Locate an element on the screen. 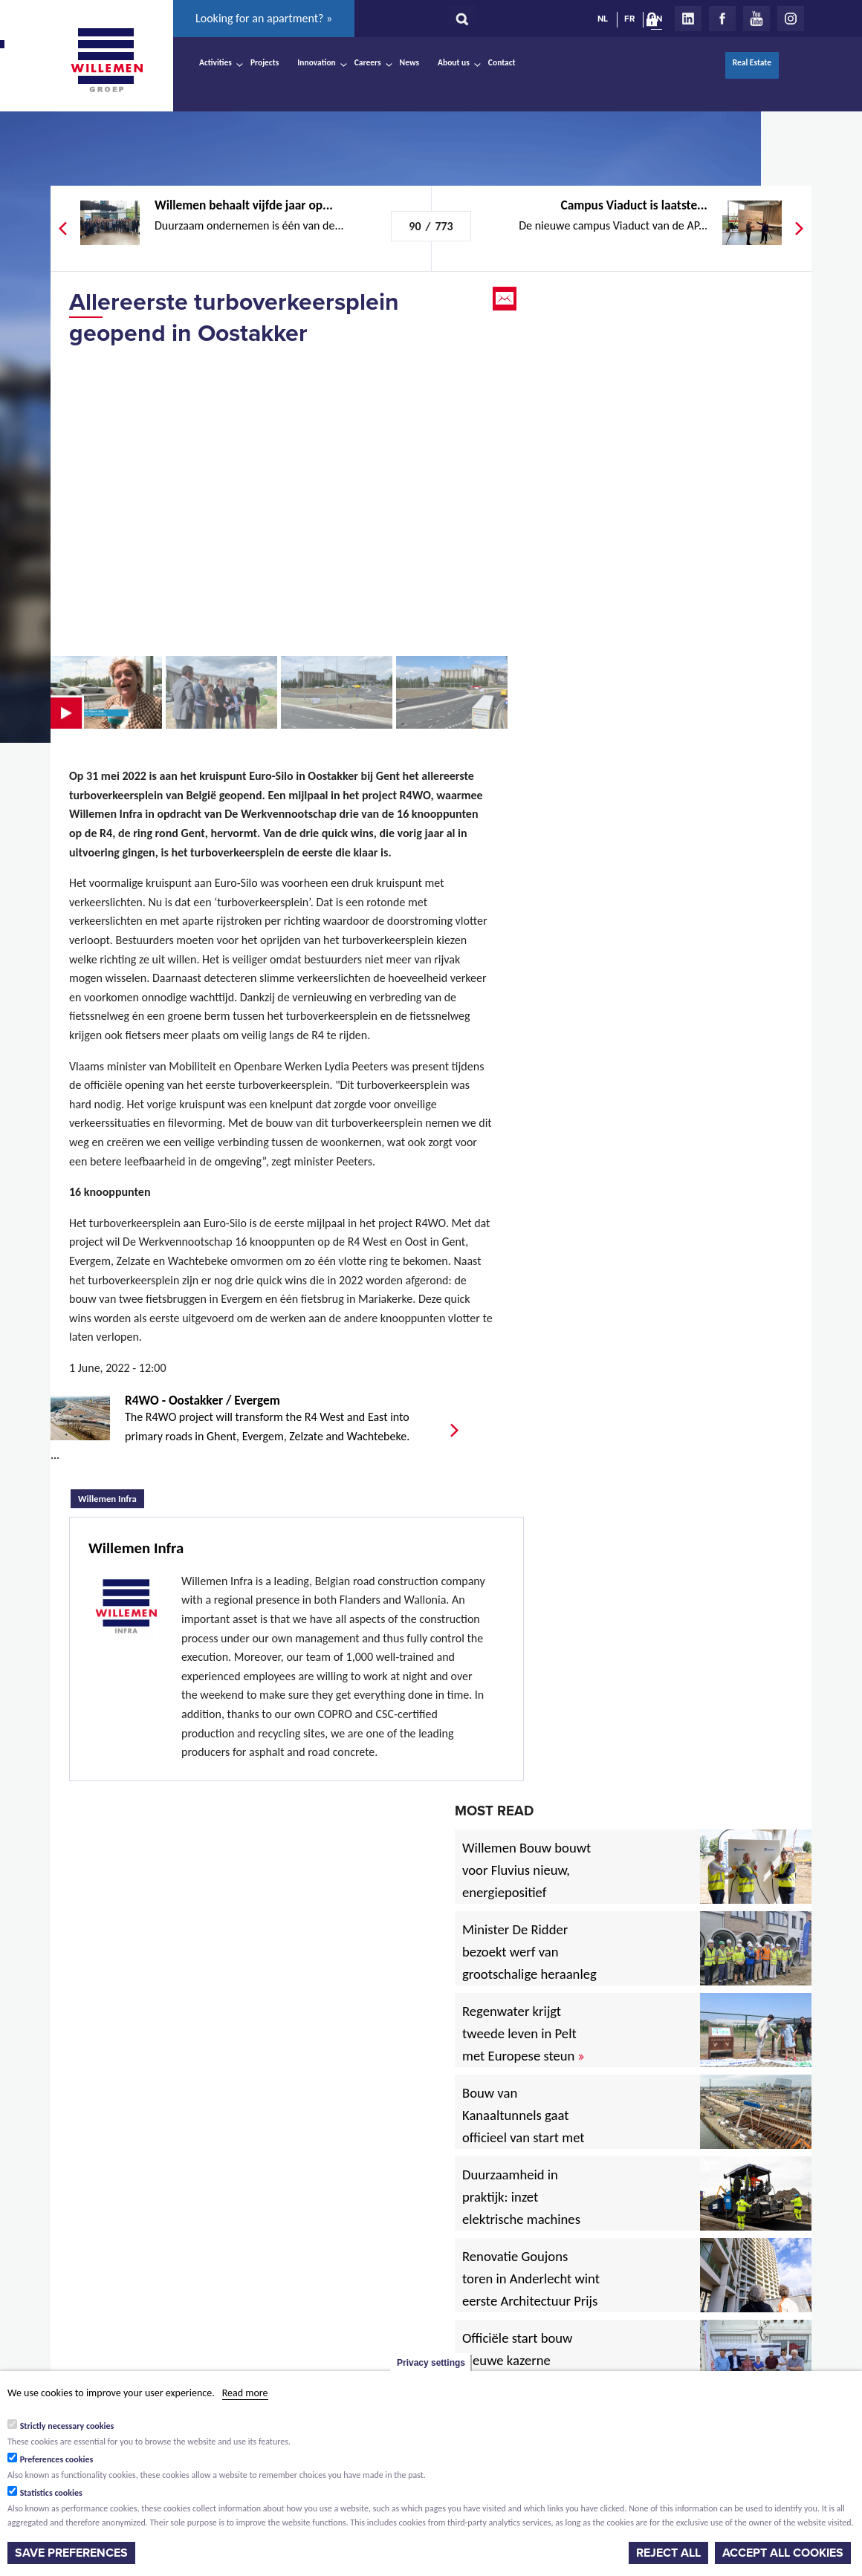 The width and height of the screenshot is (862, 2576). News is located at coordinates (409, 62).